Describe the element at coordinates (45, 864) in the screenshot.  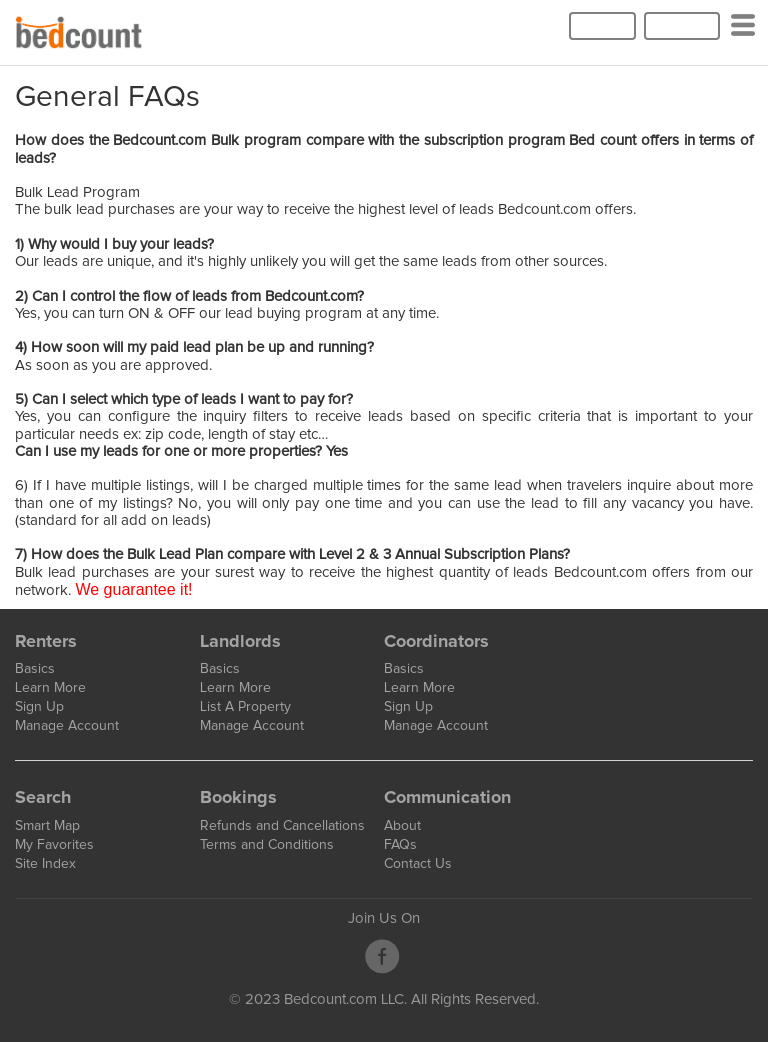
I see `Site Index` at that location.